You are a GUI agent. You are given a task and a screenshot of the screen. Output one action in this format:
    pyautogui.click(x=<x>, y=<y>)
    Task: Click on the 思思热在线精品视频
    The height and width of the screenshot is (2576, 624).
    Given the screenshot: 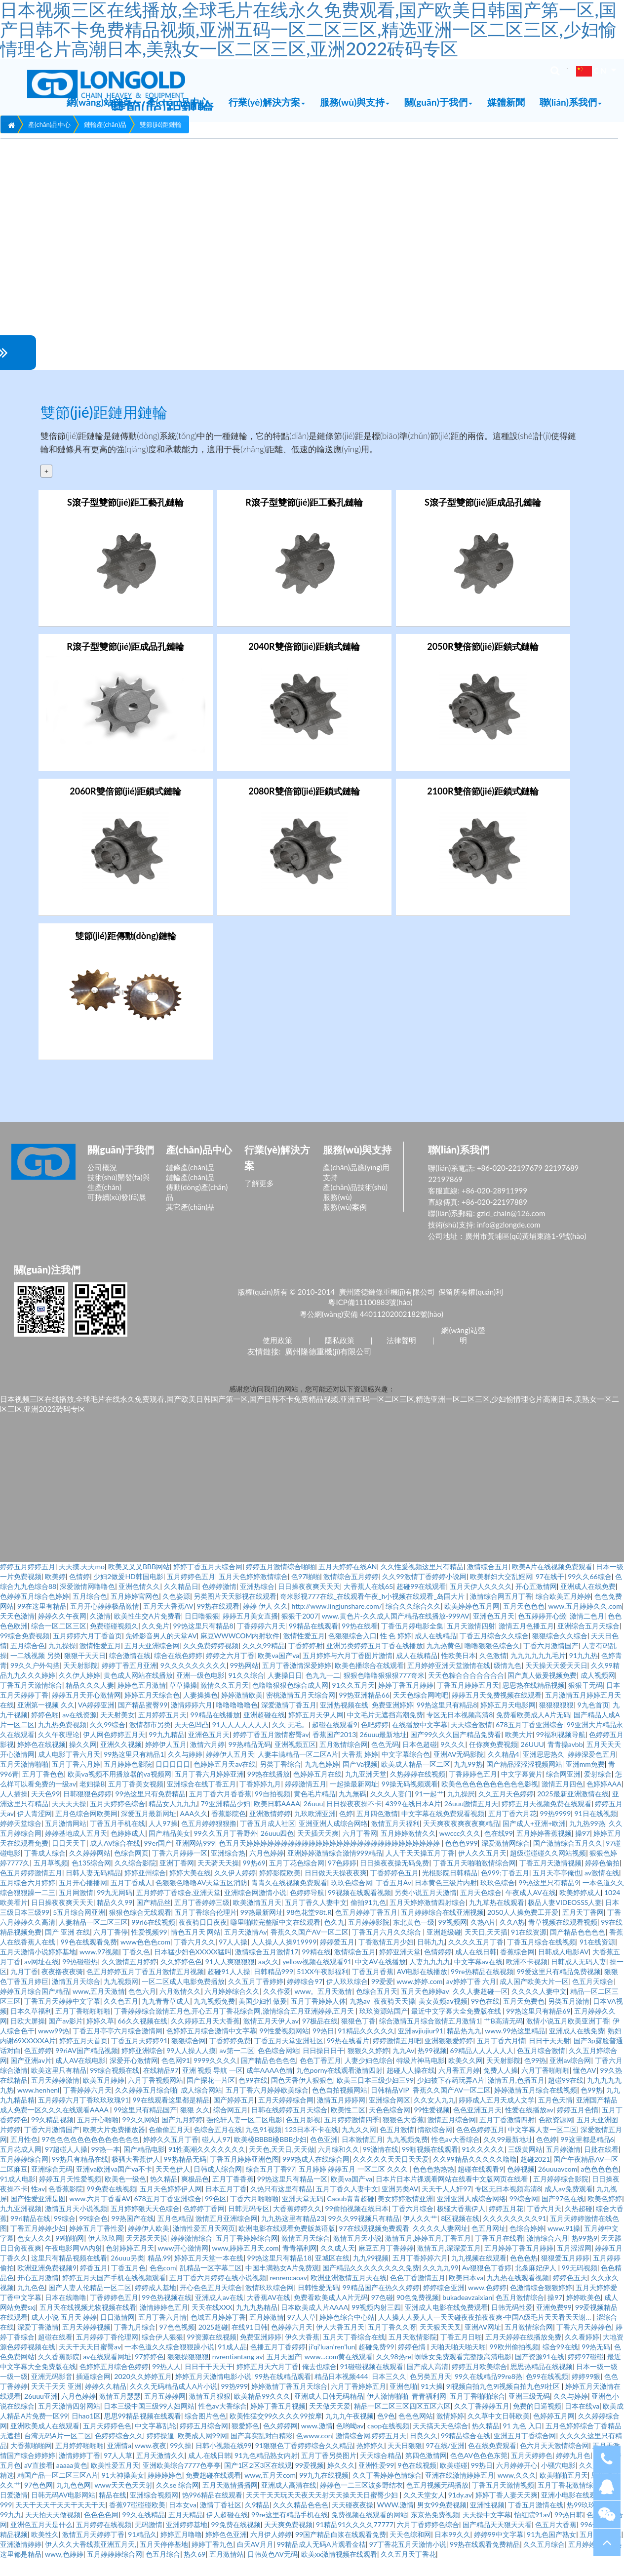 What is the action you would take?
    pyautogui.click(x=534, y=1702)
    